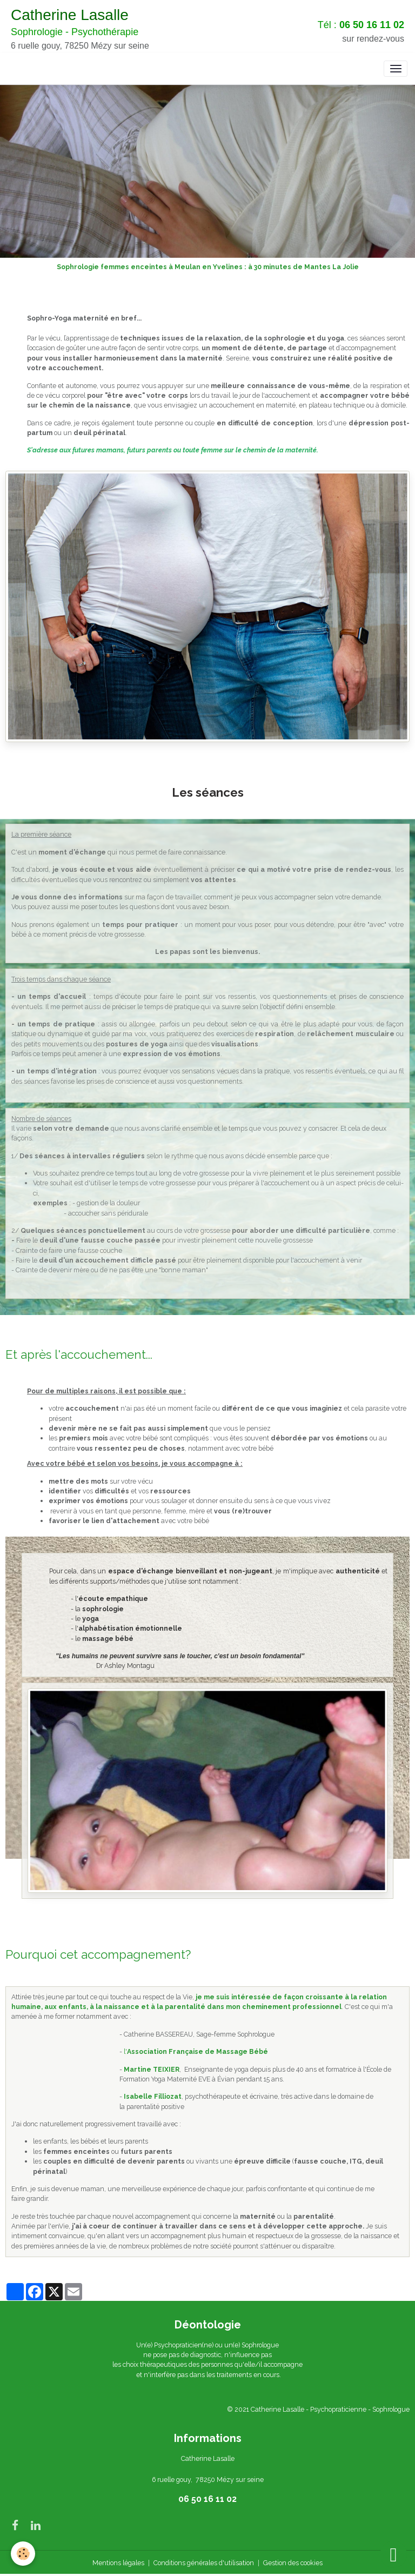 The height and width of the screenshot is (2576, 415). Describe the element at coordinates (118, 2563) in the screenshot. I see `Mentions légales` at that location.